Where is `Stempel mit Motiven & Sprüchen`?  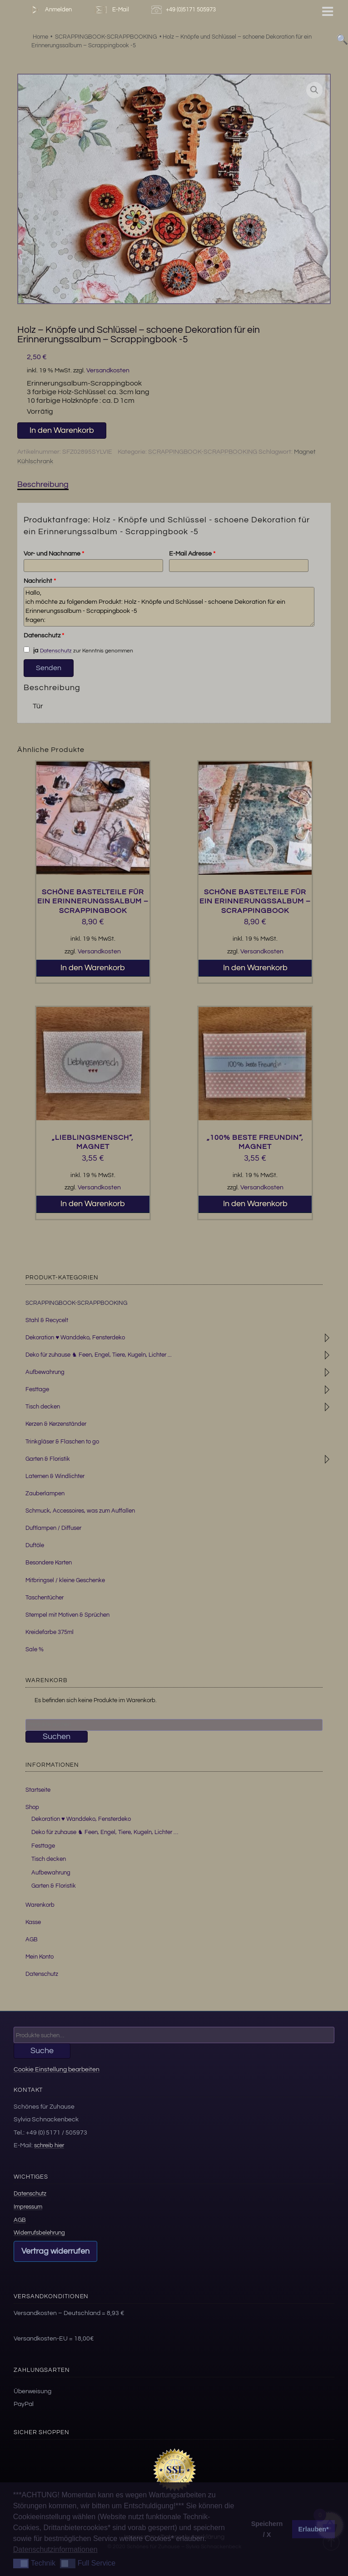
Stempel mit Motiven & Sprüchen is located at coordinates (67, 1615).